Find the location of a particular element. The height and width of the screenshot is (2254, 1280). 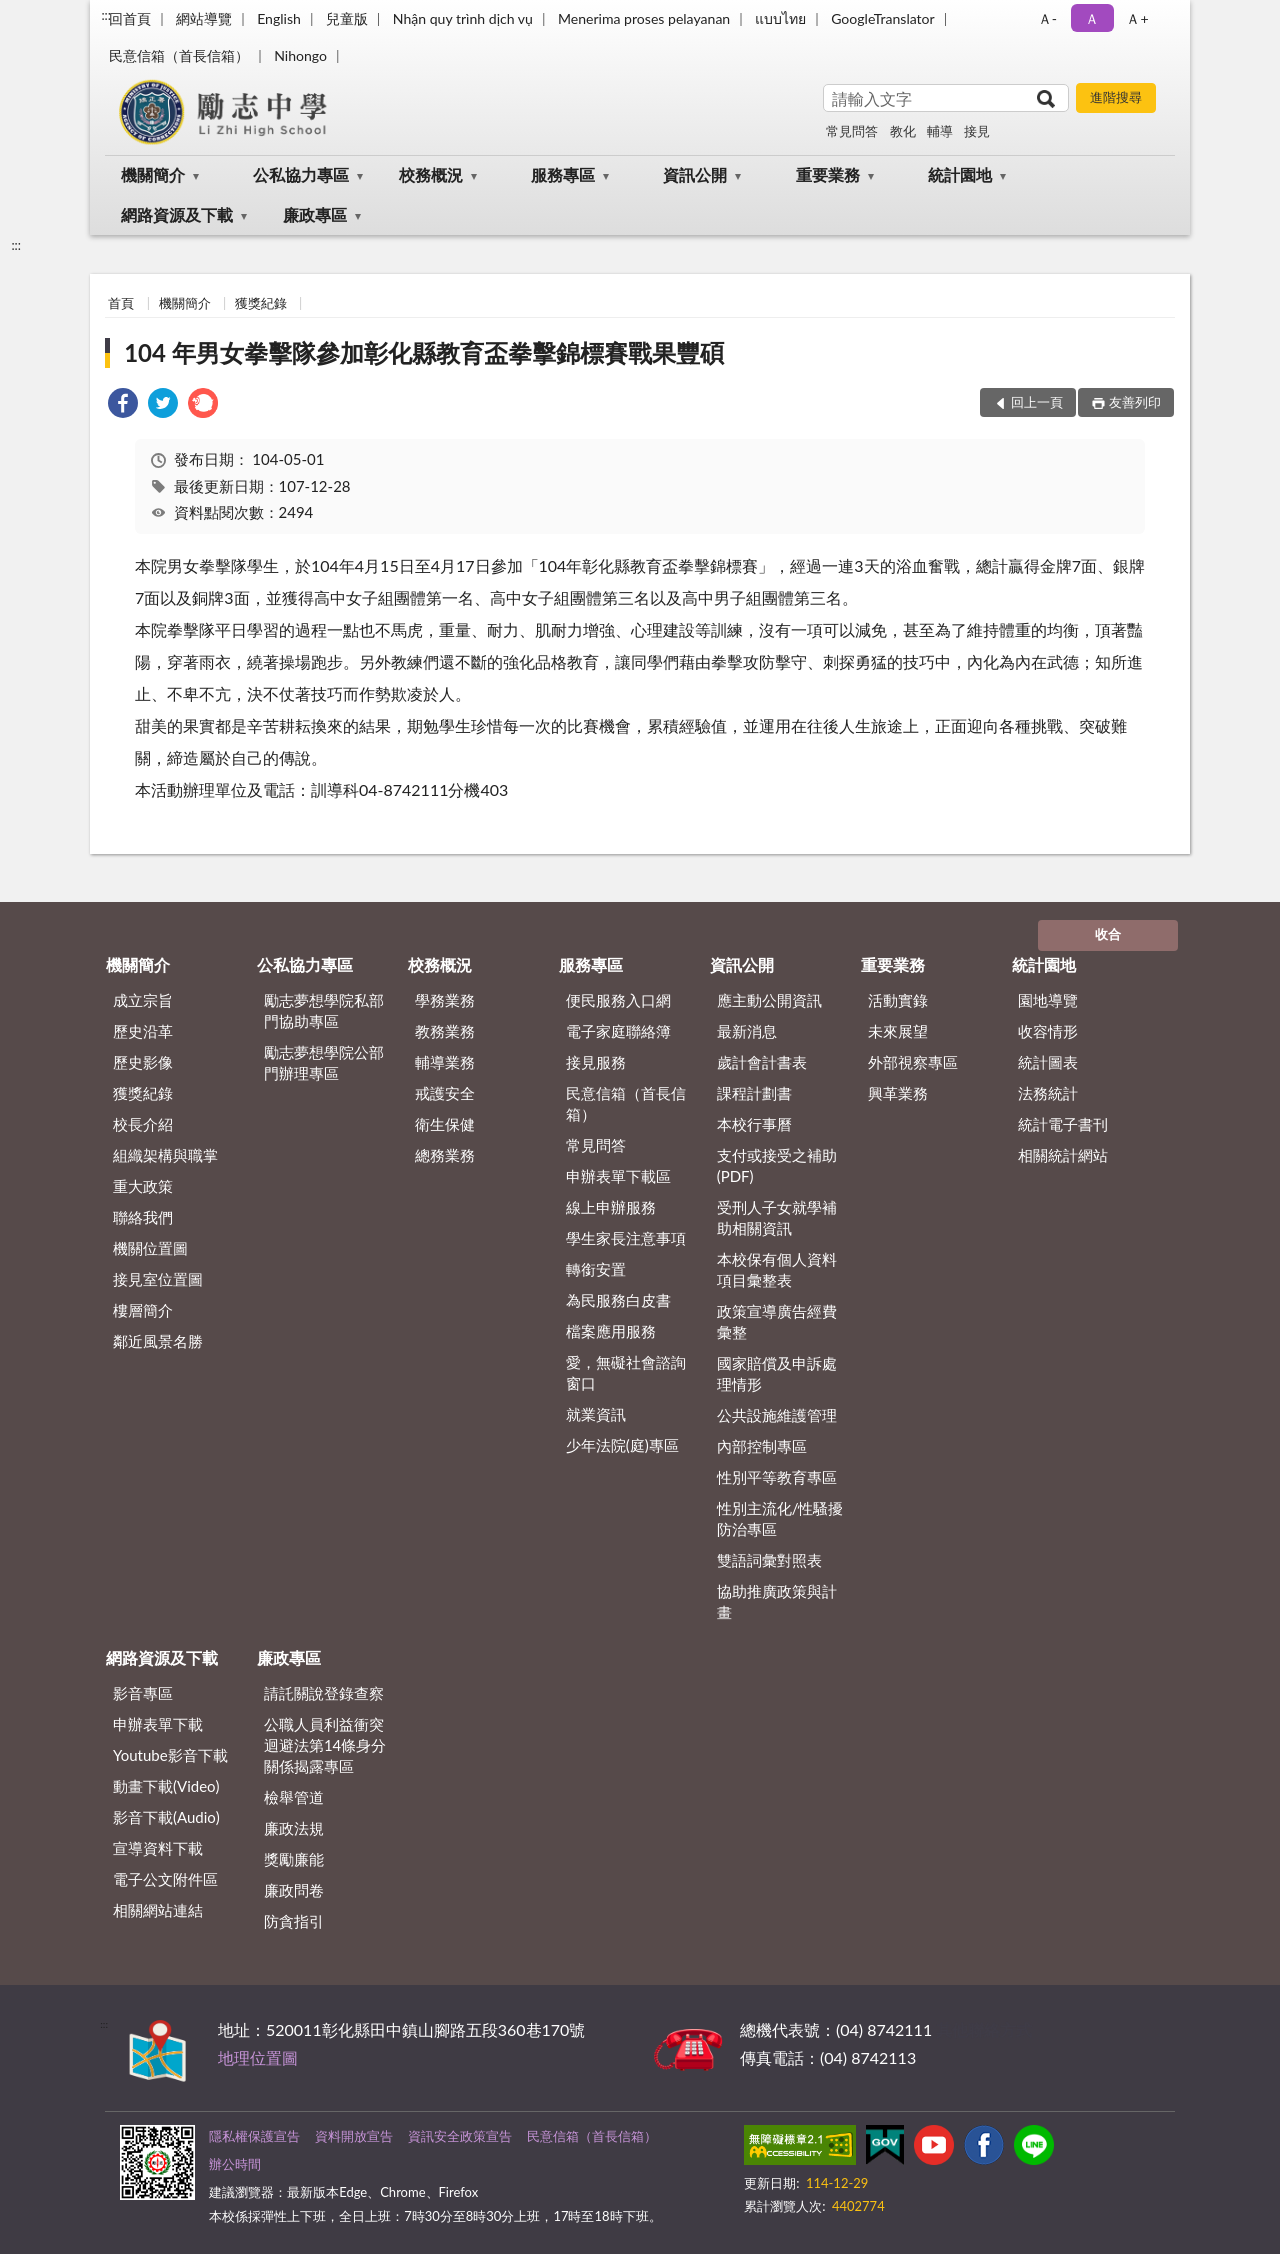

教化 is located at coordinates (903, 131).